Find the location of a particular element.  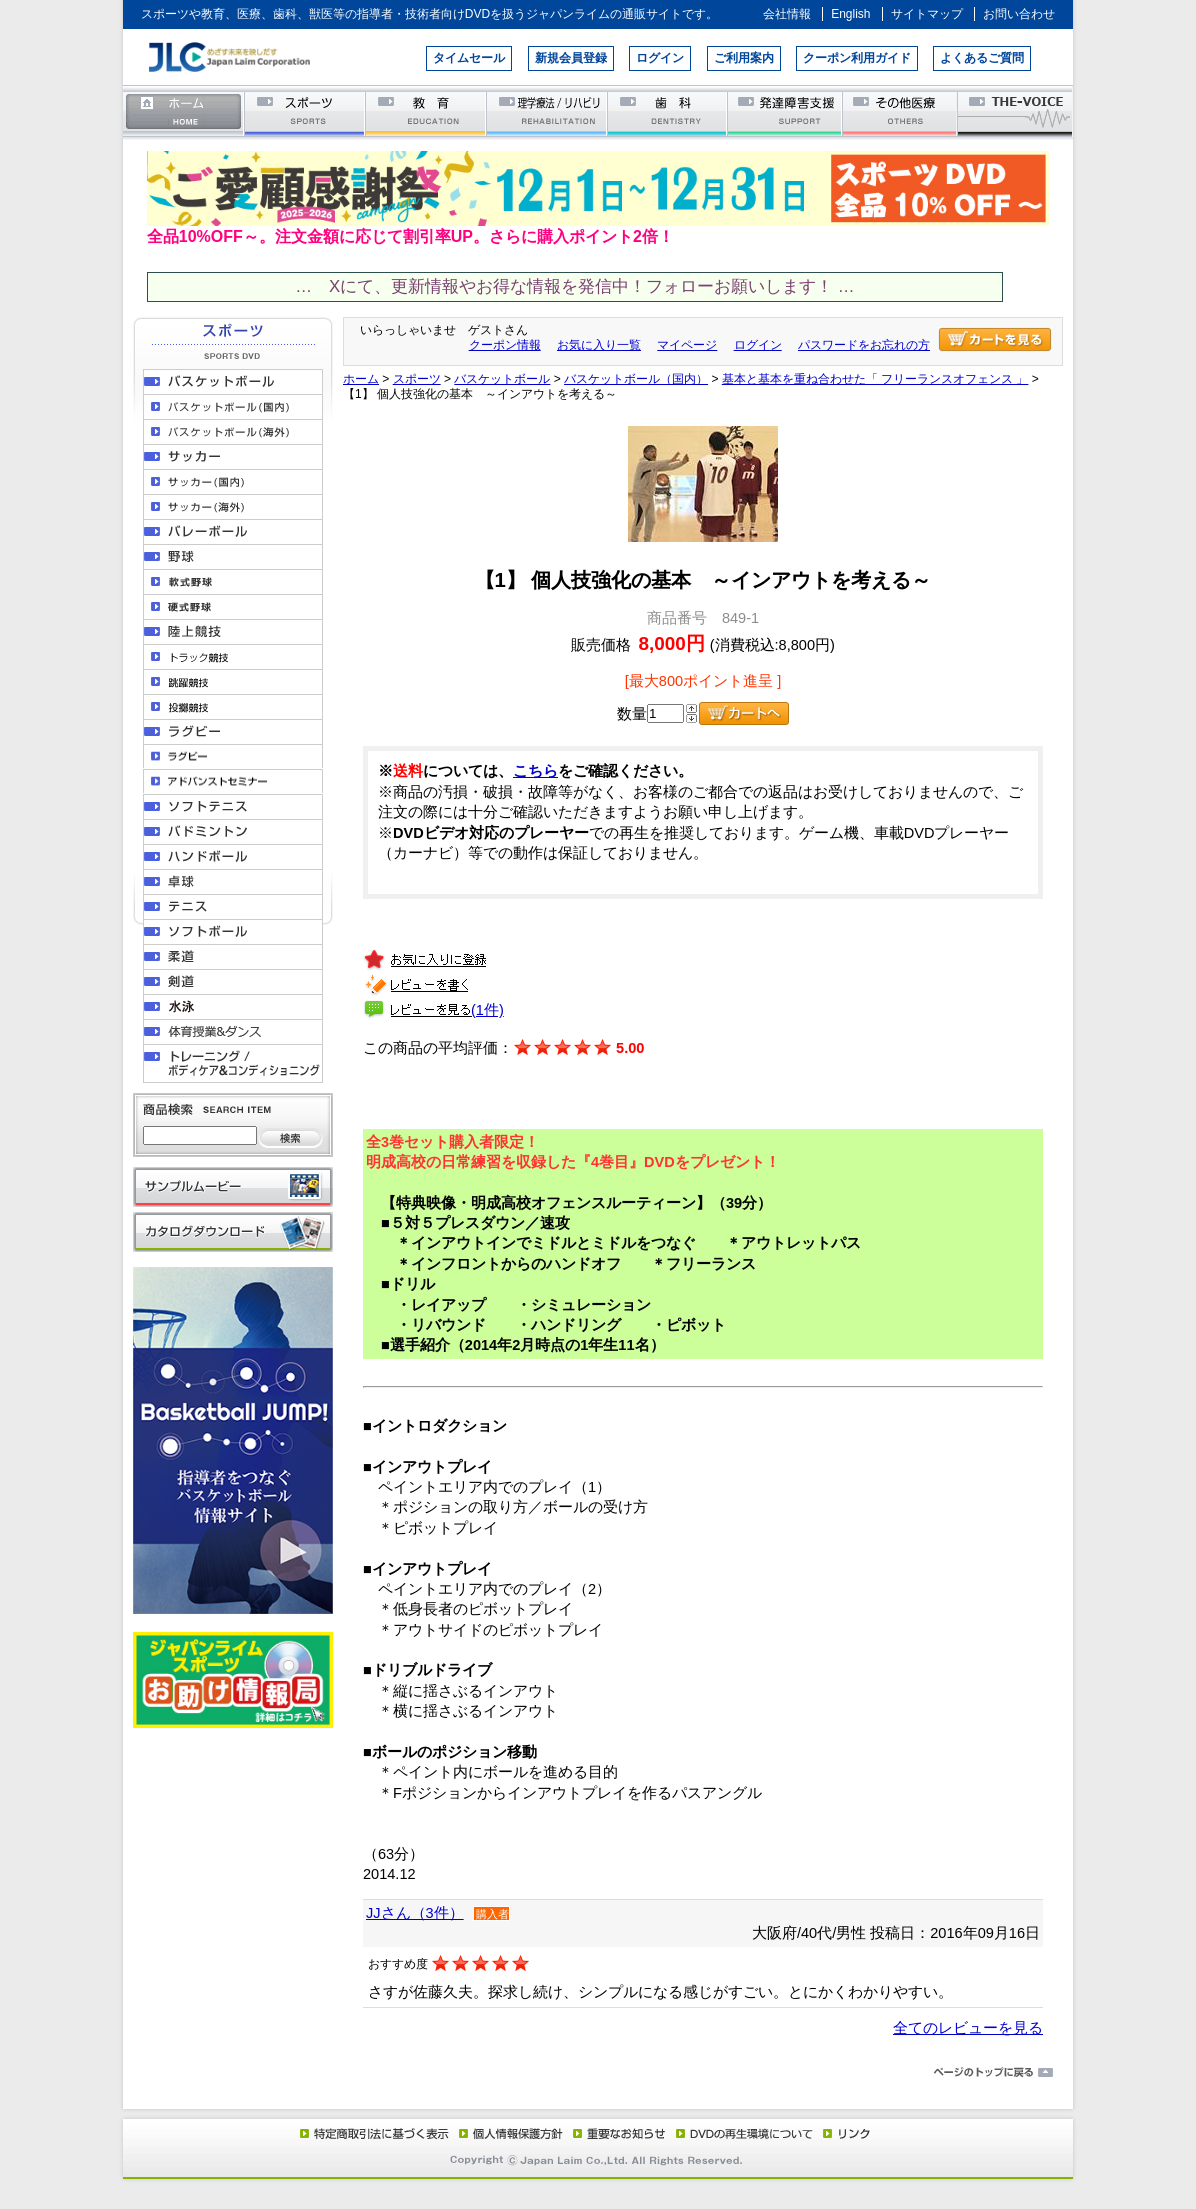

リンク is located at coordinates (845, 2133).